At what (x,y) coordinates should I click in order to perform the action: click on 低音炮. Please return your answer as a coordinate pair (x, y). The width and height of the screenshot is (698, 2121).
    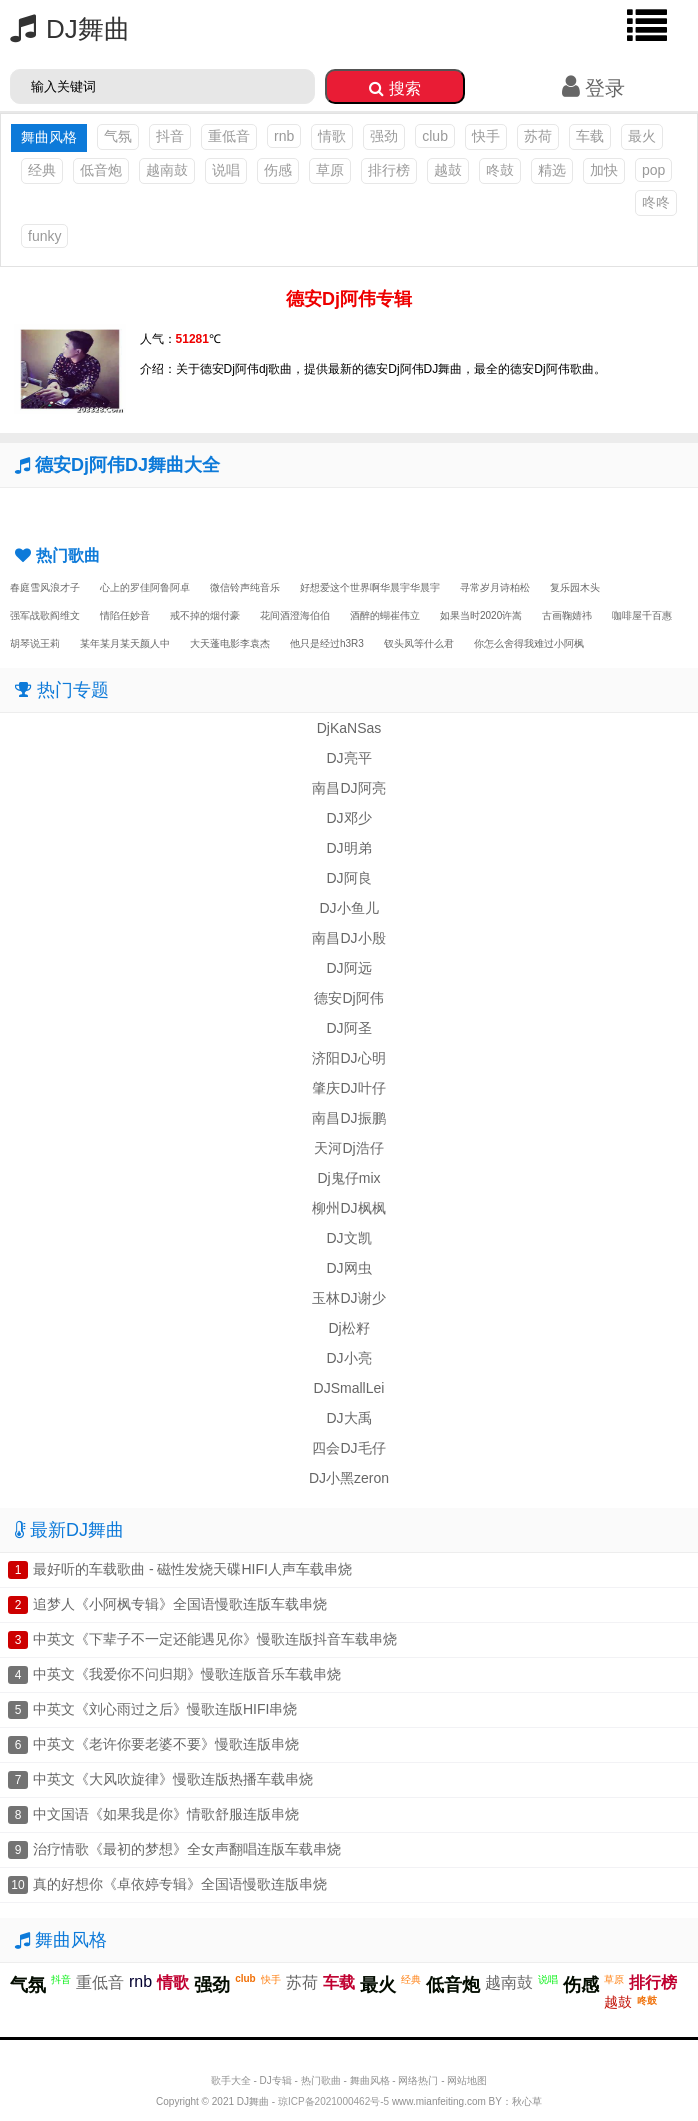
    Looking at the image, I should click on (101, 170).